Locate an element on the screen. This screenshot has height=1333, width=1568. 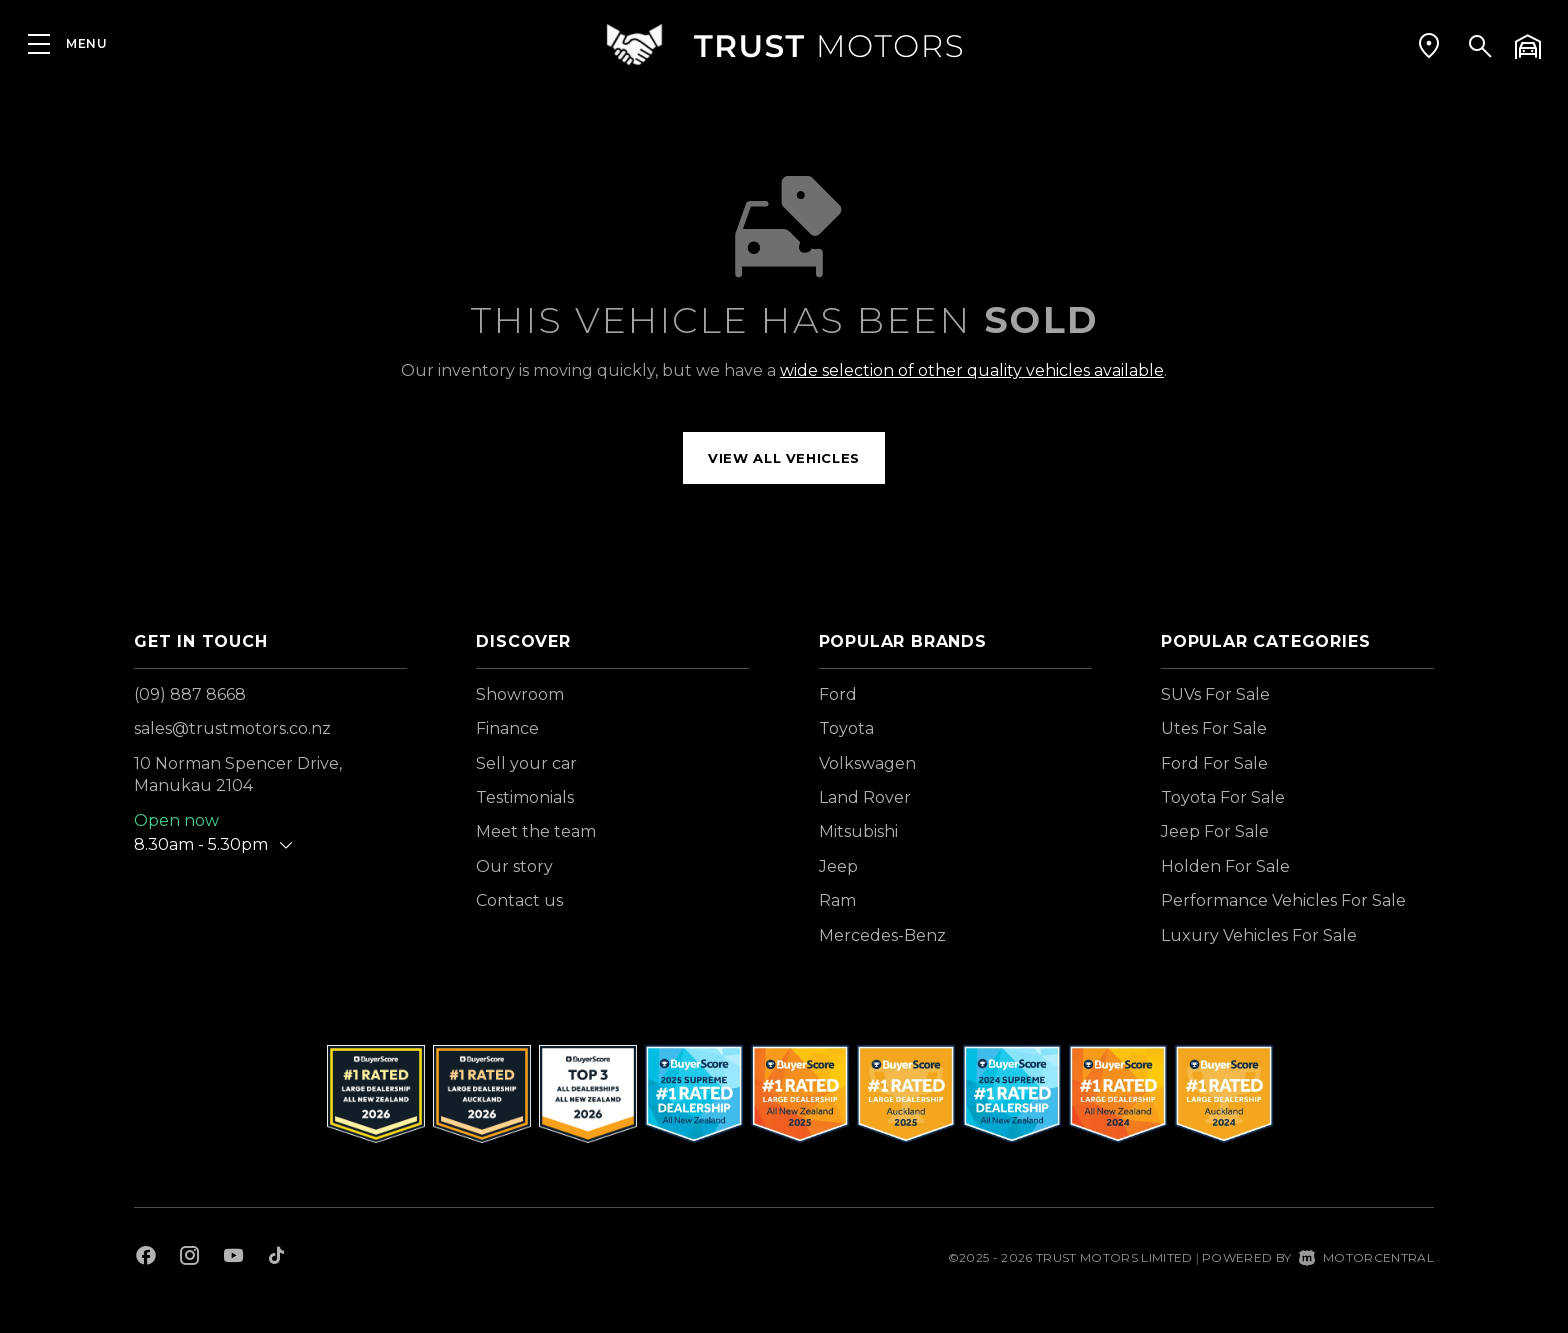
Land Rover [View Land+Rover vehicles] is located at coordinates (865, 797).